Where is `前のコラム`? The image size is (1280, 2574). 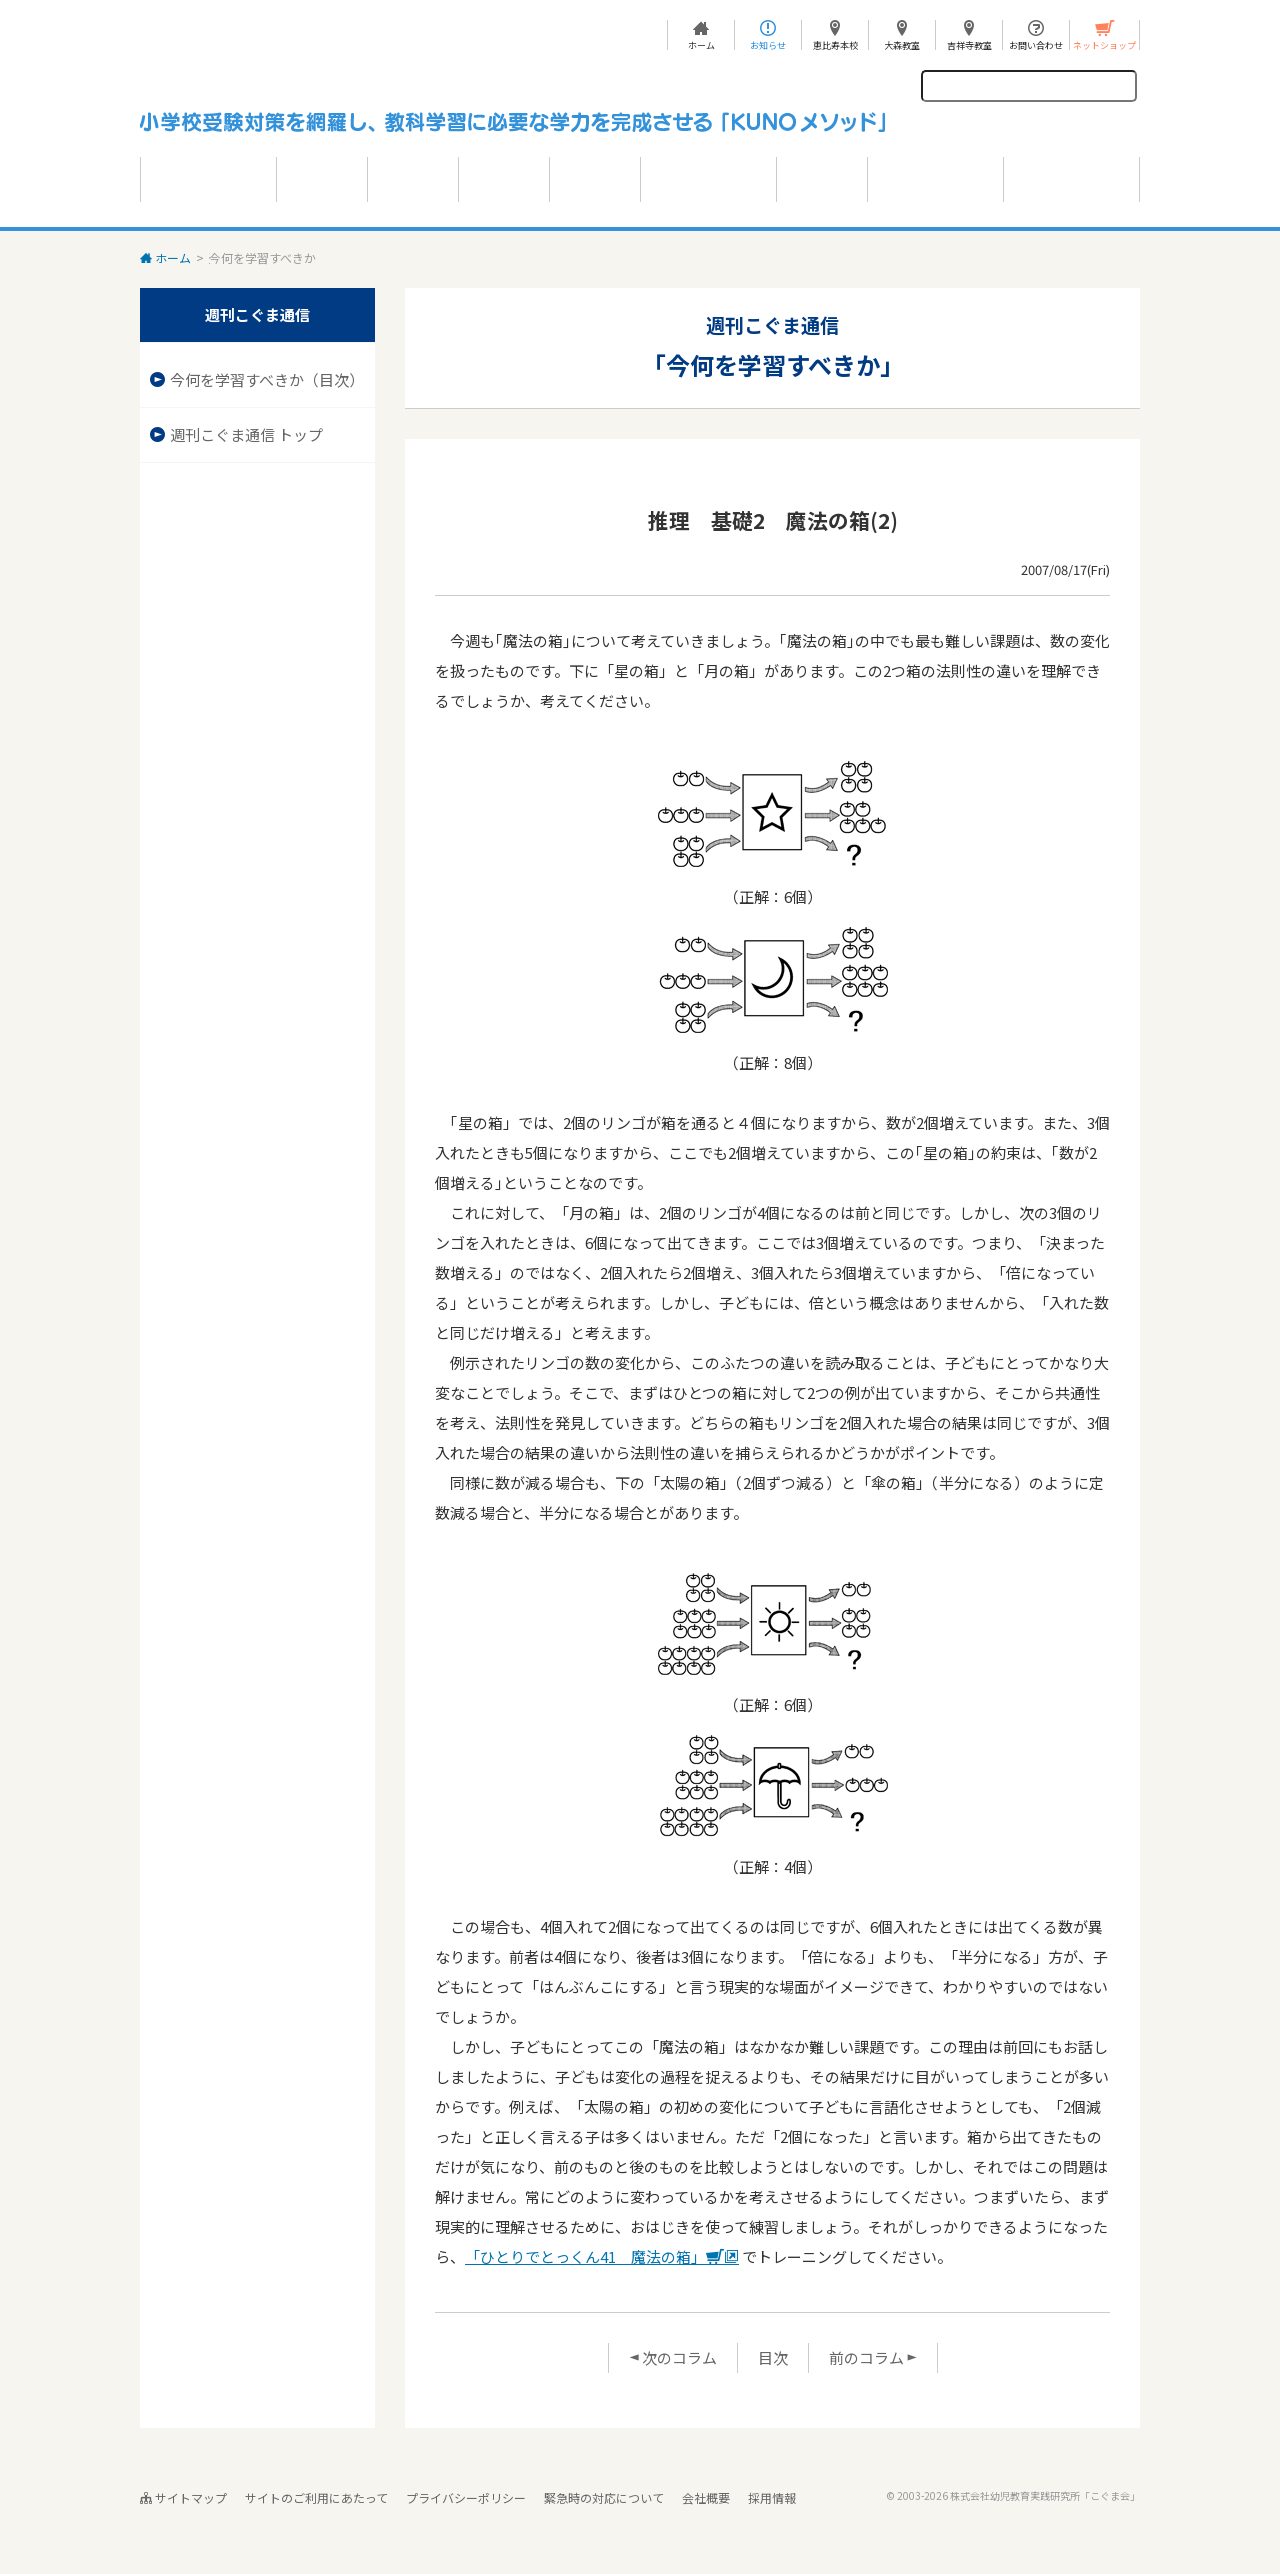
前のコラム is located at coordinates (873, 2357).